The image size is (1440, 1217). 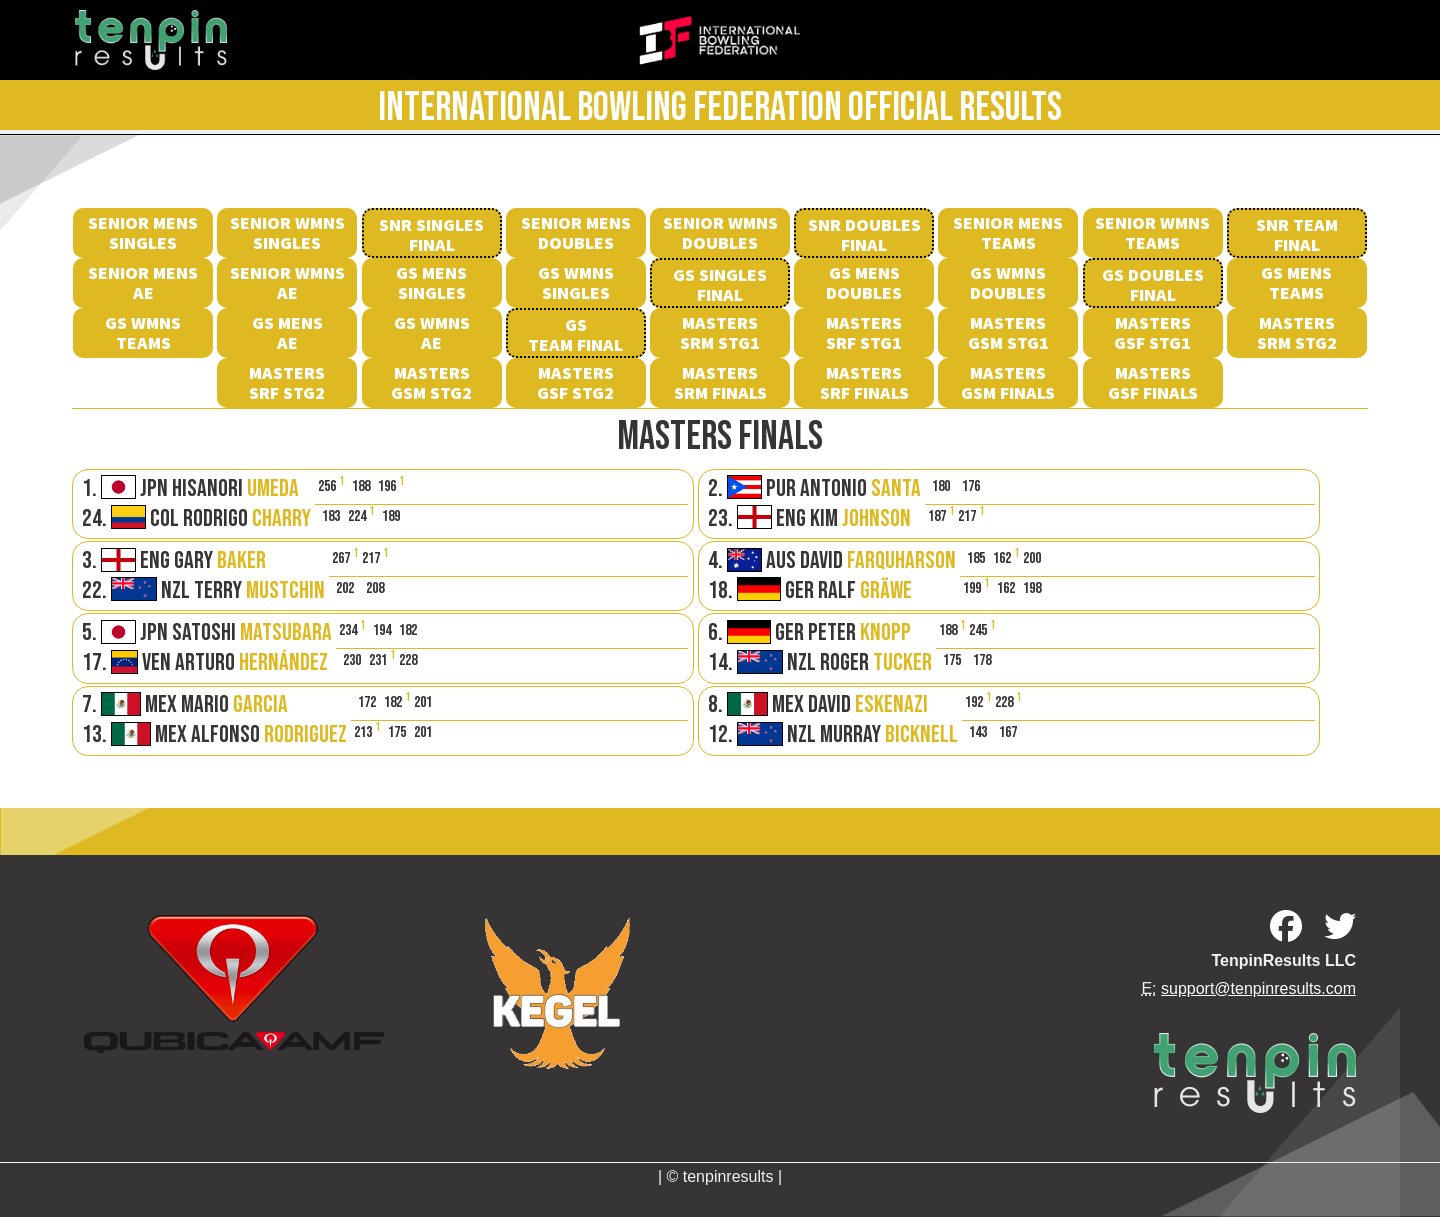 I want to click on GS Wmns AE, so click(x=432, y=332).